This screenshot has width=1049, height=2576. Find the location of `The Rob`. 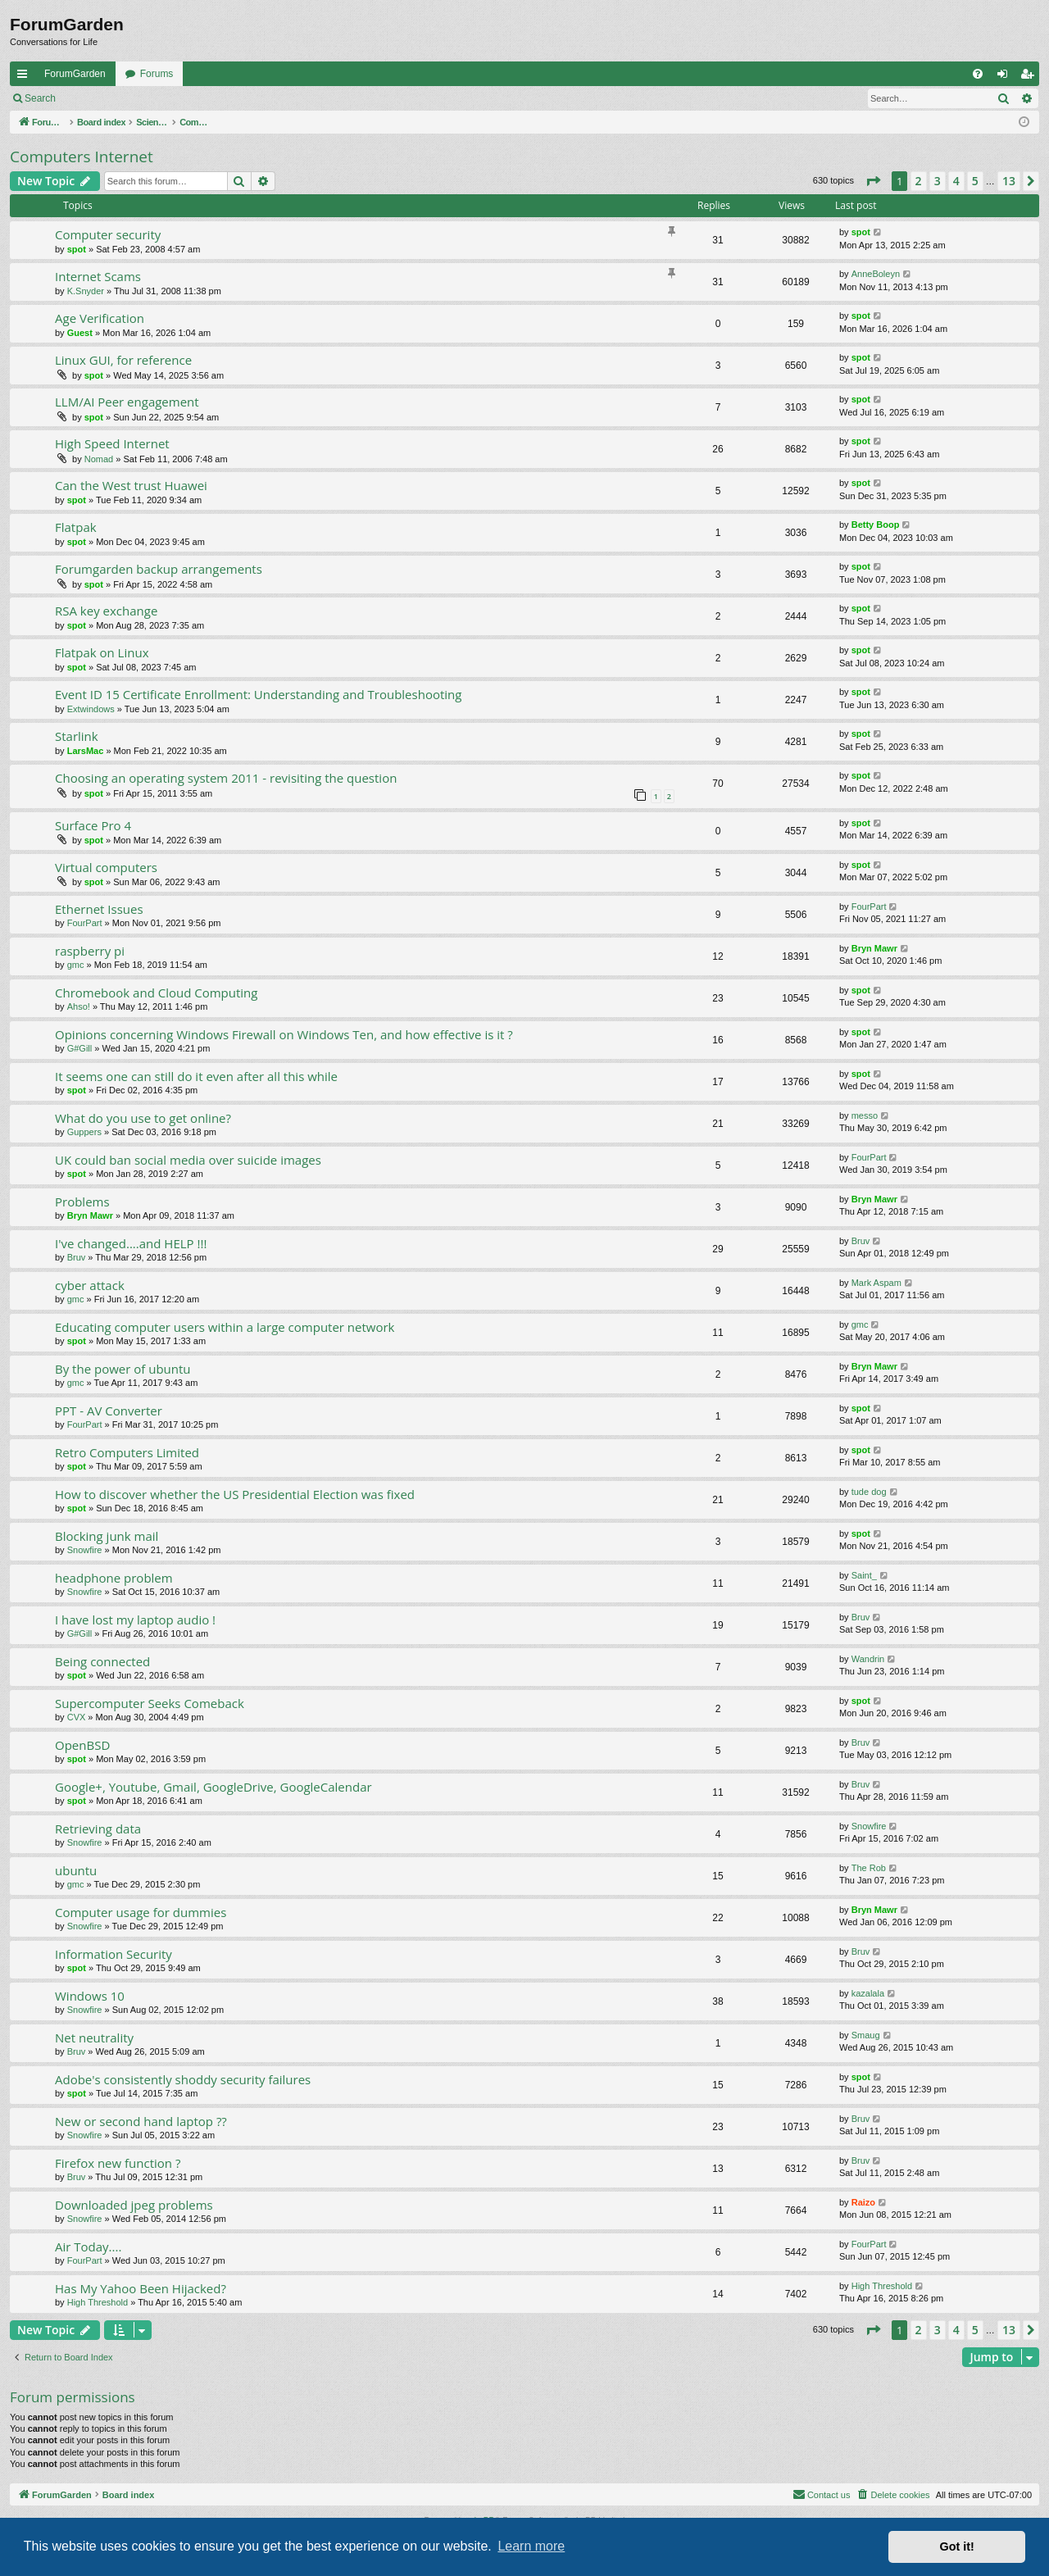

The Rob is located at coordinates (868, 1868).